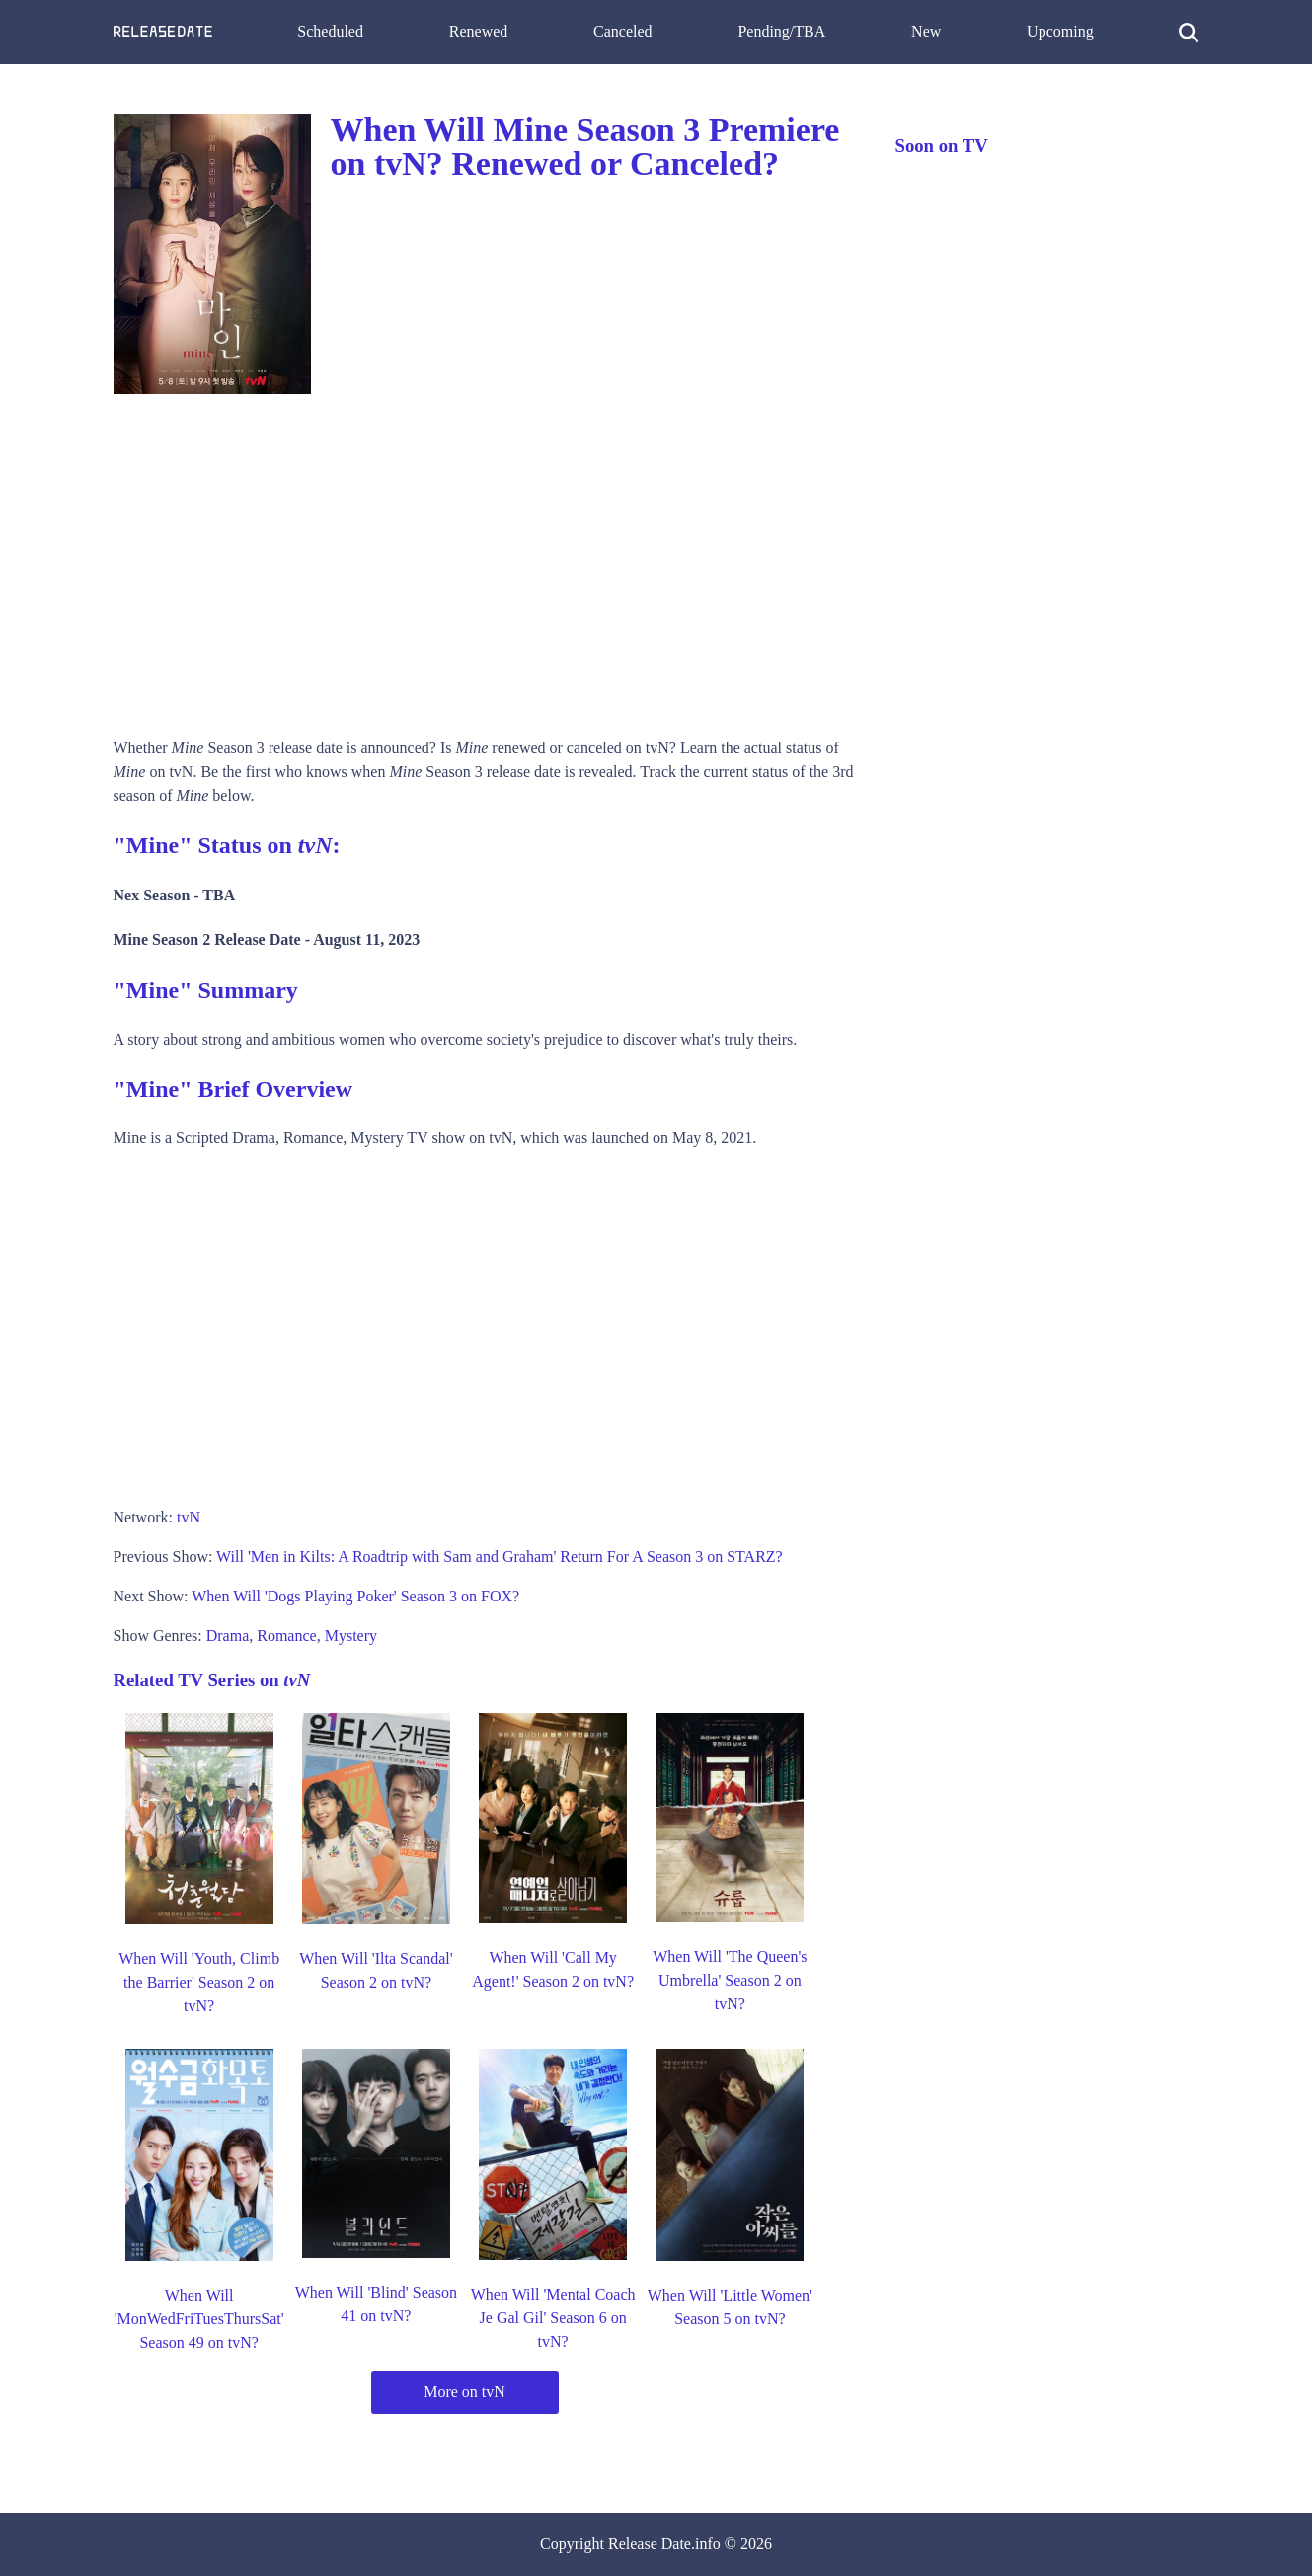 This screenshot has height=2576, width=1312. I want to click on When Will 'Mental Coach Je Gal Gil' Season 6 on tvN?, so click(553, 2318).